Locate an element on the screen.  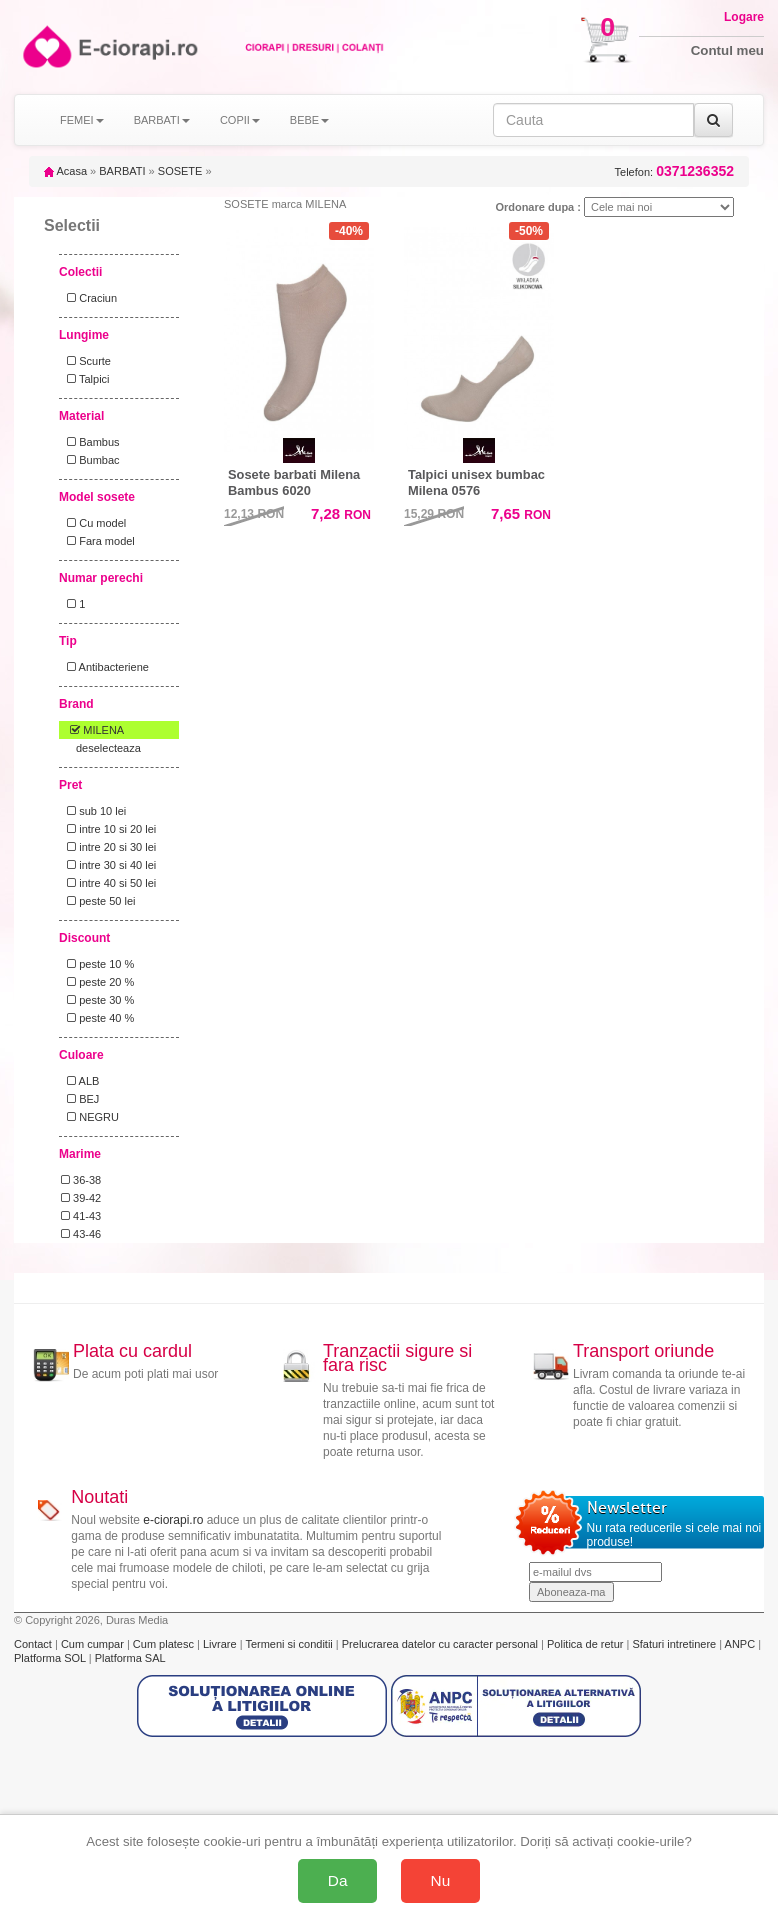
sub 10 lei is located at coordinates (93, 811).